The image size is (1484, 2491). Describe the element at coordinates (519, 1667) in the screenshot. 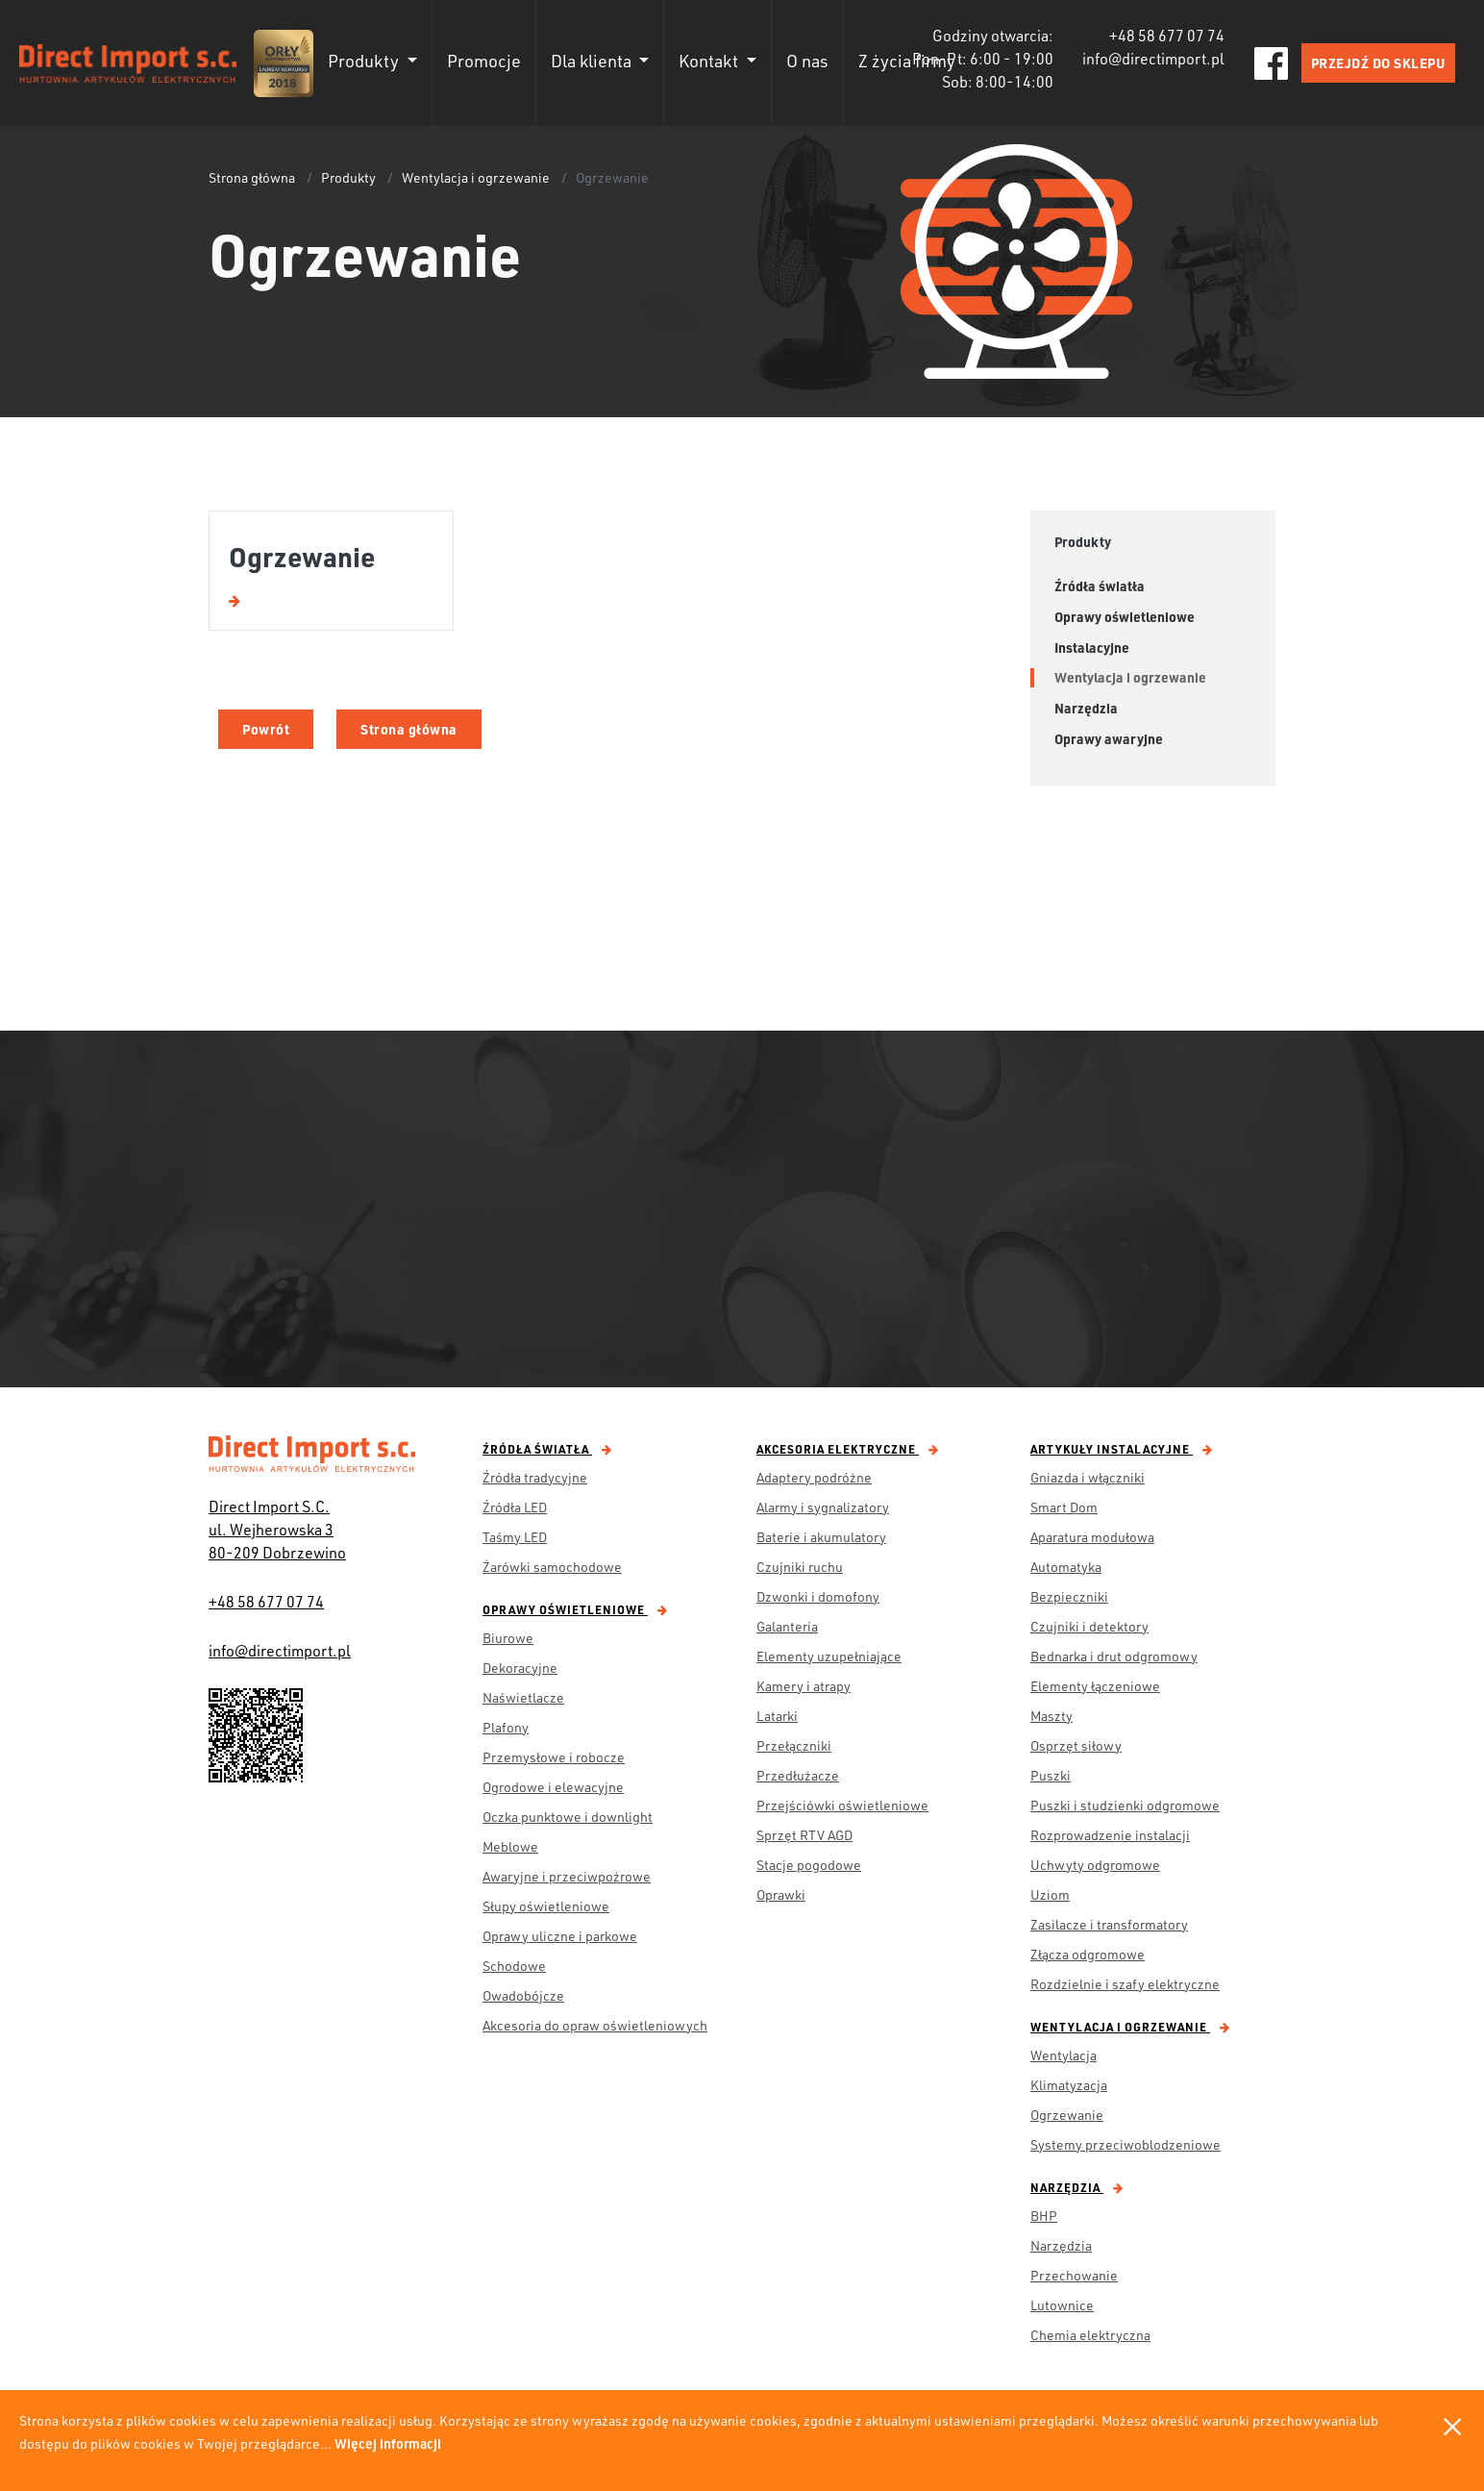

I see `Dekoracyjne` at that location.